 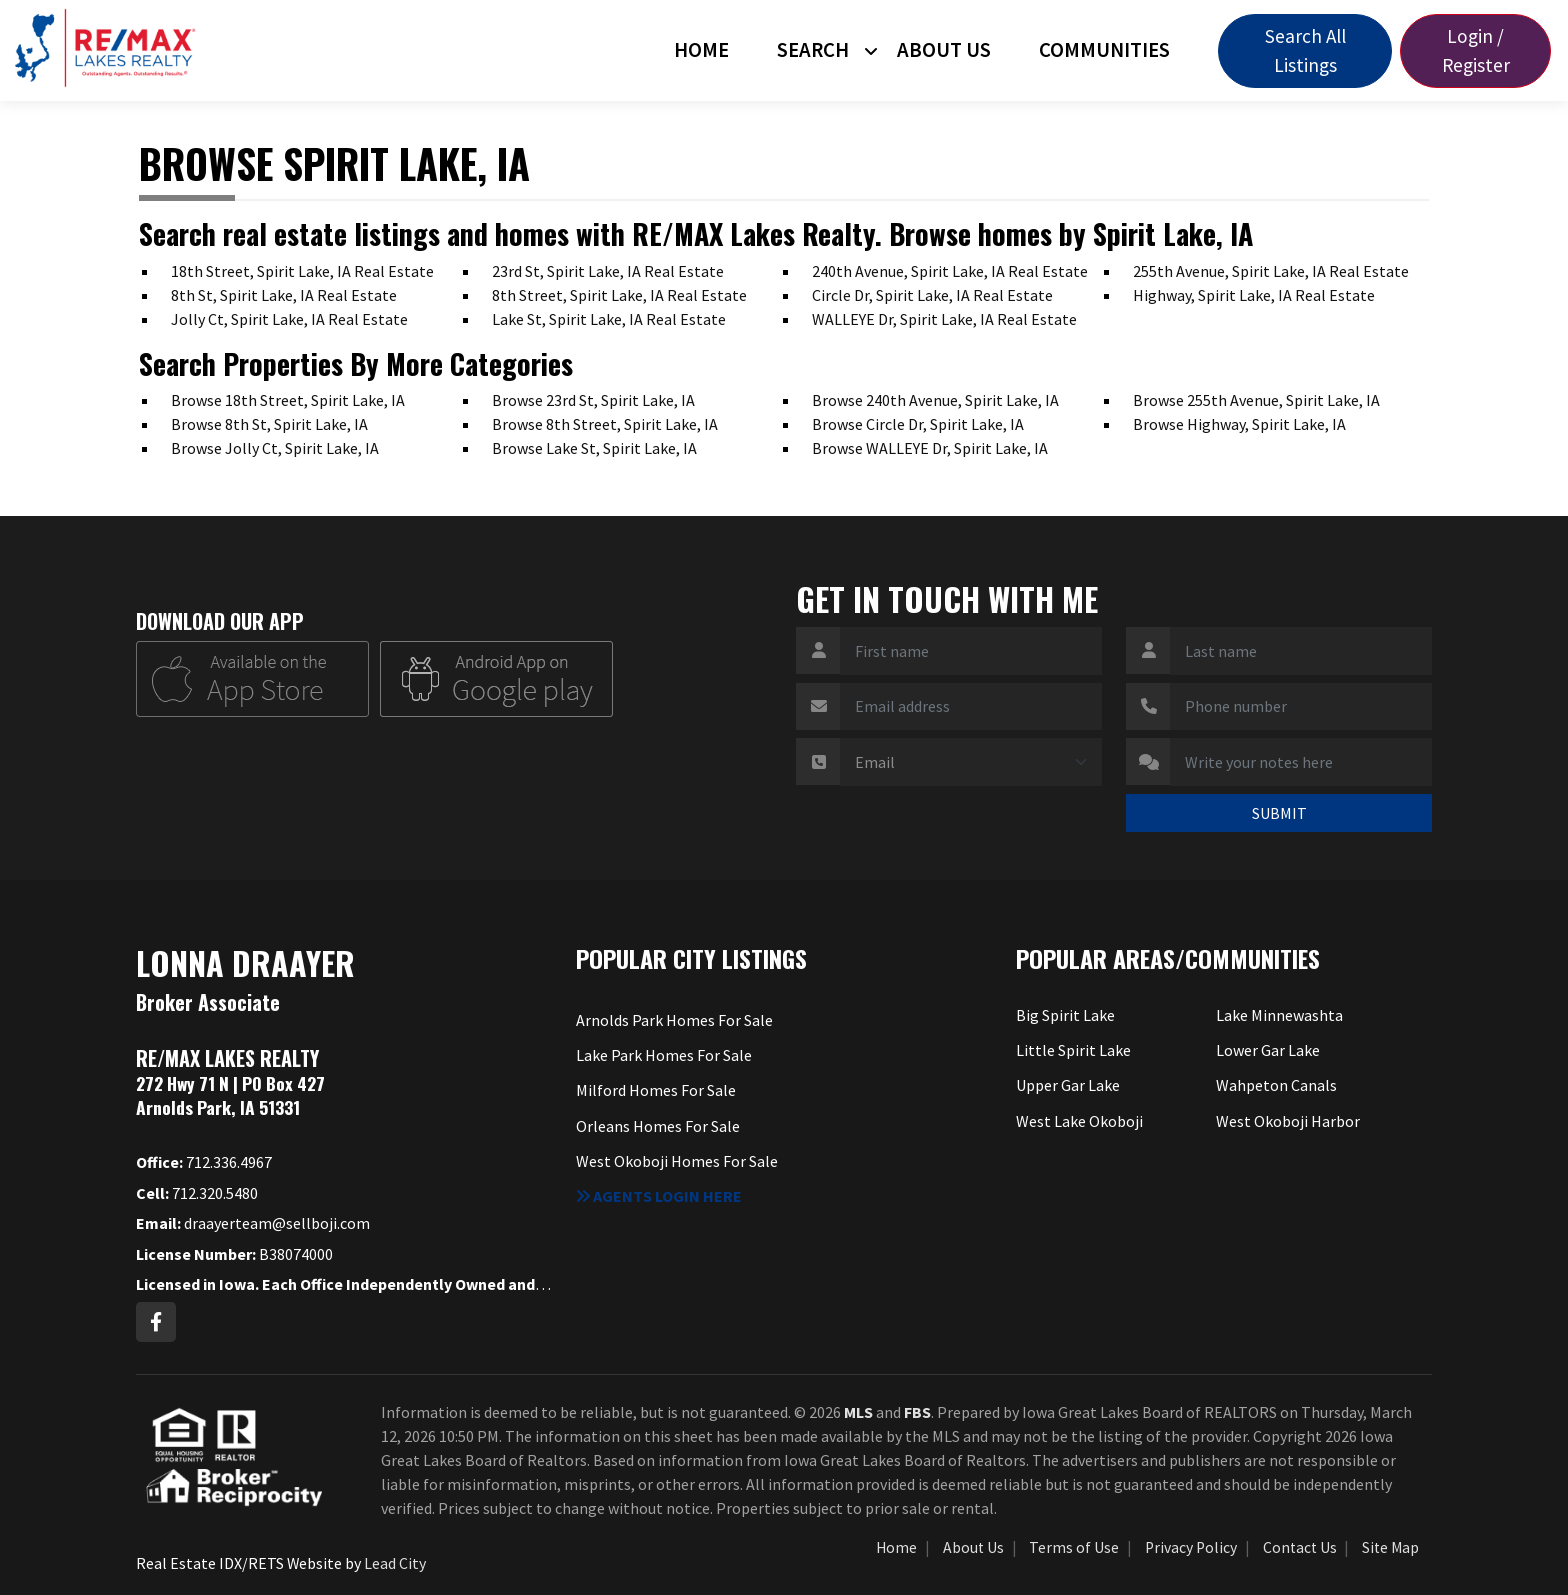 I want to click on Highway, Spirit Lake, IA Real Estate, so click(x=1254, y=295).